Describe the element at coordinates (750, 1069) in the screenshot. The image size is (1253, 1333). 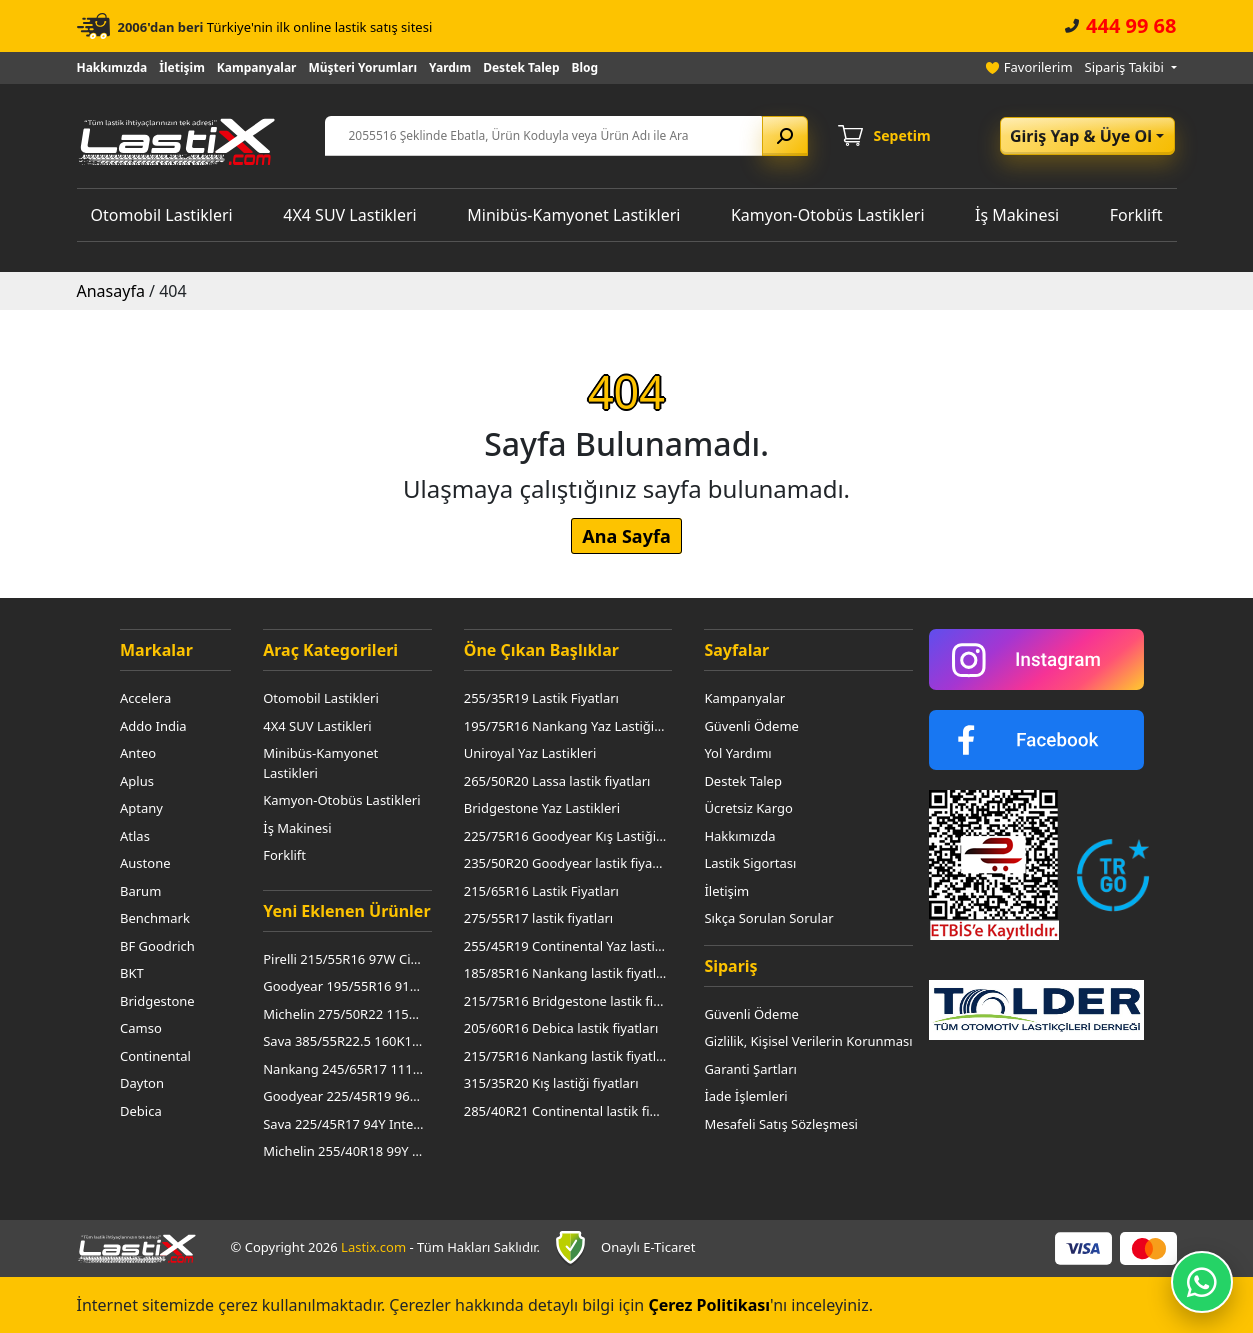
I see `Garanti Şartları` at that location.